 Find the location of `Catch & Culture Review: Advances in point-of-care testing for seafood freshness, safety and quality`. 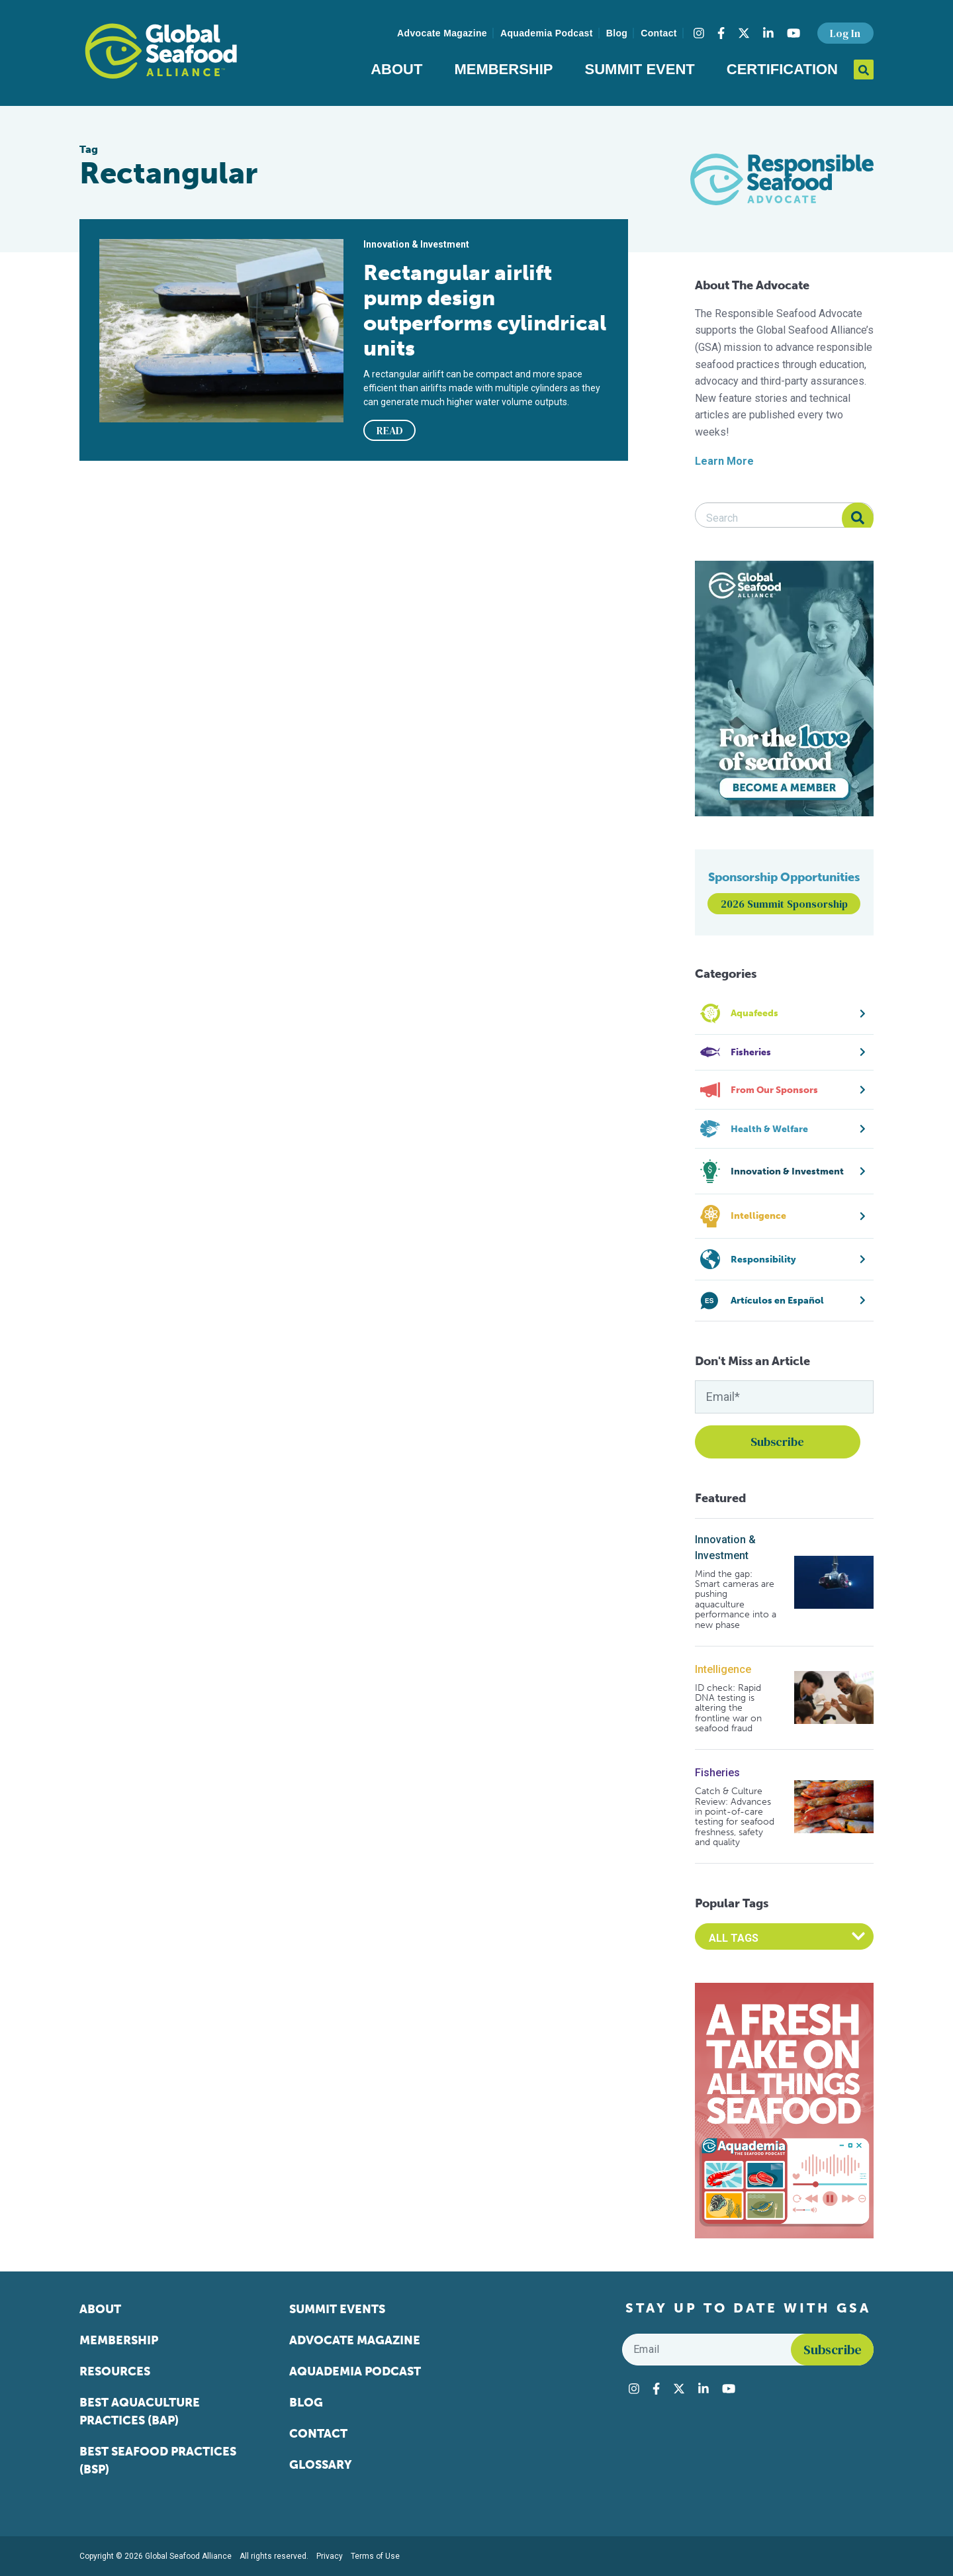

Catch & Culture Review: Advances in point-of-care testing for seafood freshness, safety and quality is located at coordinates (734, 1816).